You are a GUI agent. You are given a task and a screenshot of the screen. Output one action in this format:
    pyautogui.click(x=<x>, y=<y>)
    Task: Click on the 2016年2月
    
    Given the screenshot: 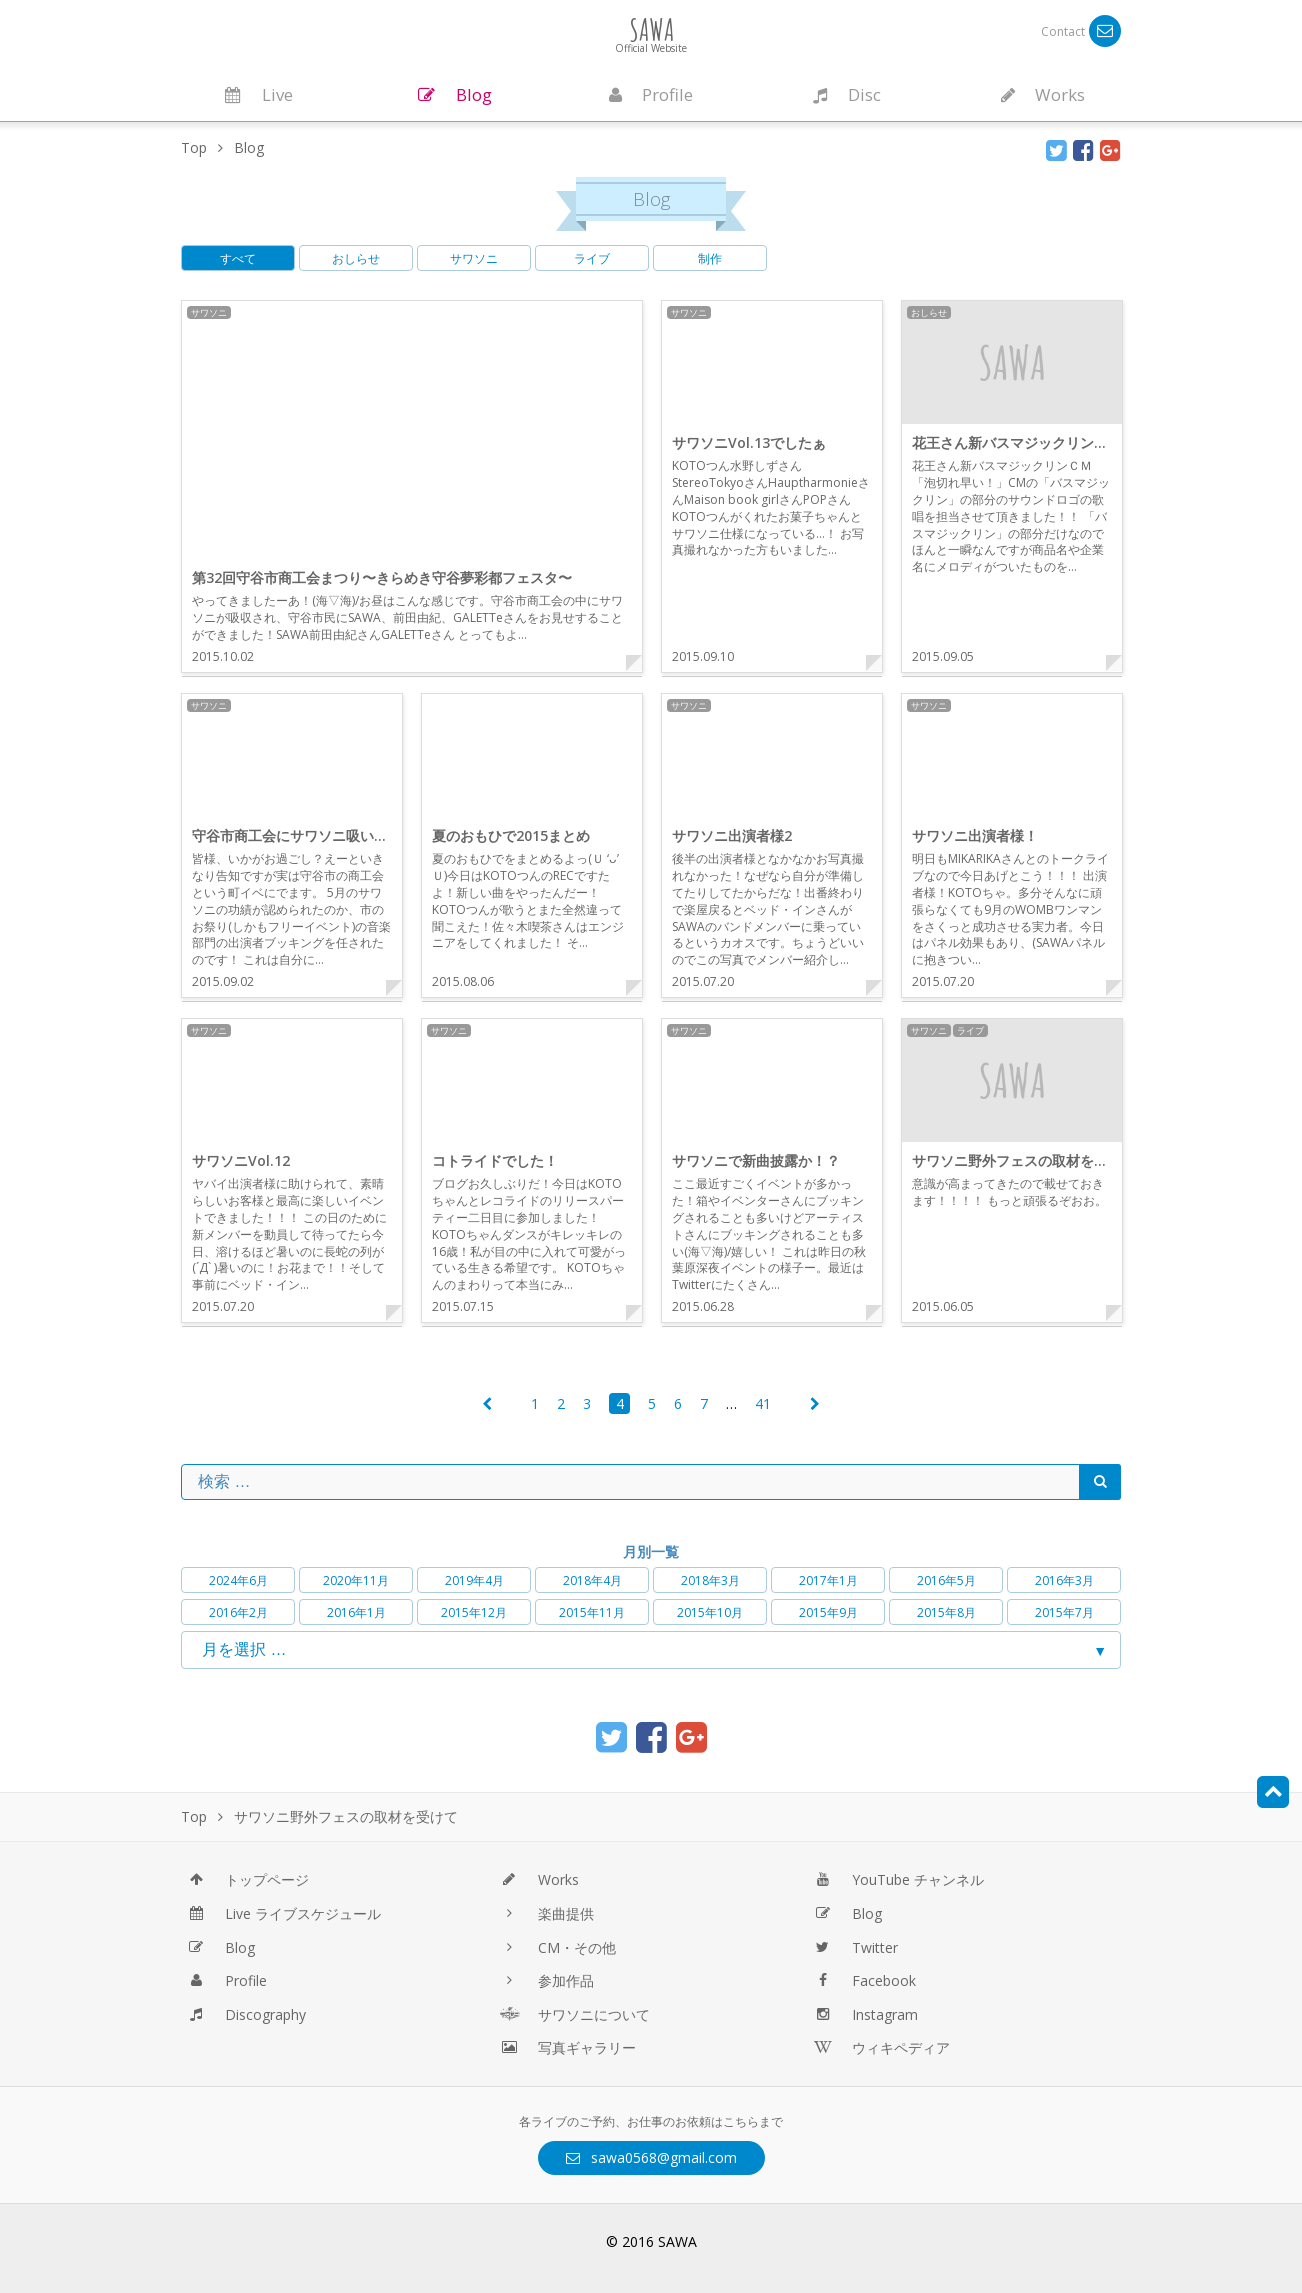 What is the action you would take?
    pyautogui.click(x=238, y=1612)
    